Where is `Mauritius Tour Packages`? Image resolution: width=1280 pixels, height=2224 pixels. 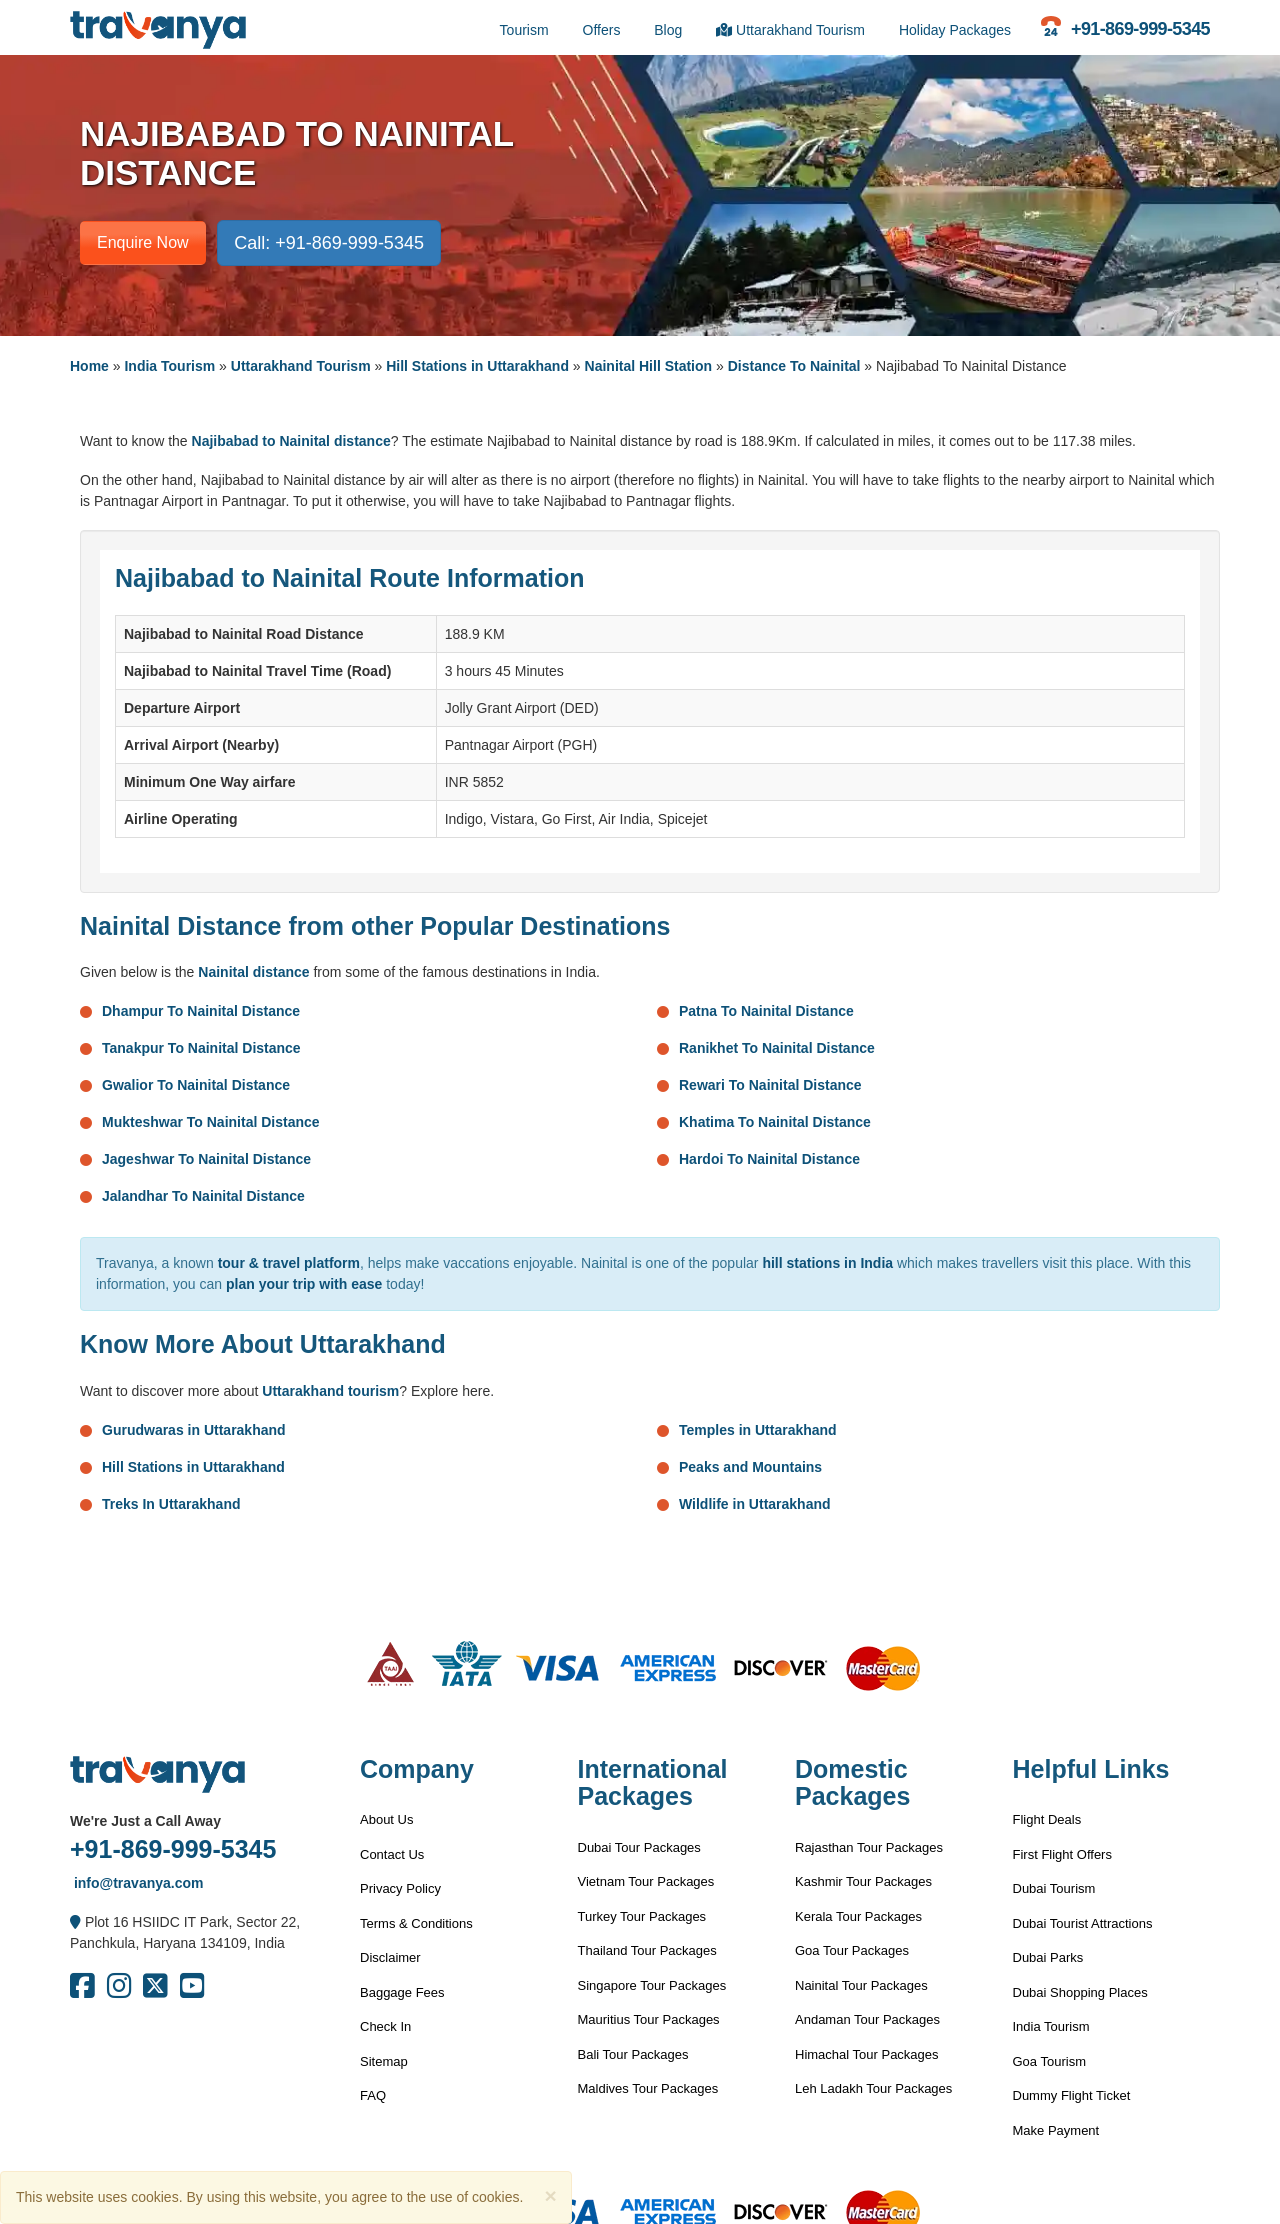
Mauritius Tour Packages is located at coordinates (649, 2019).